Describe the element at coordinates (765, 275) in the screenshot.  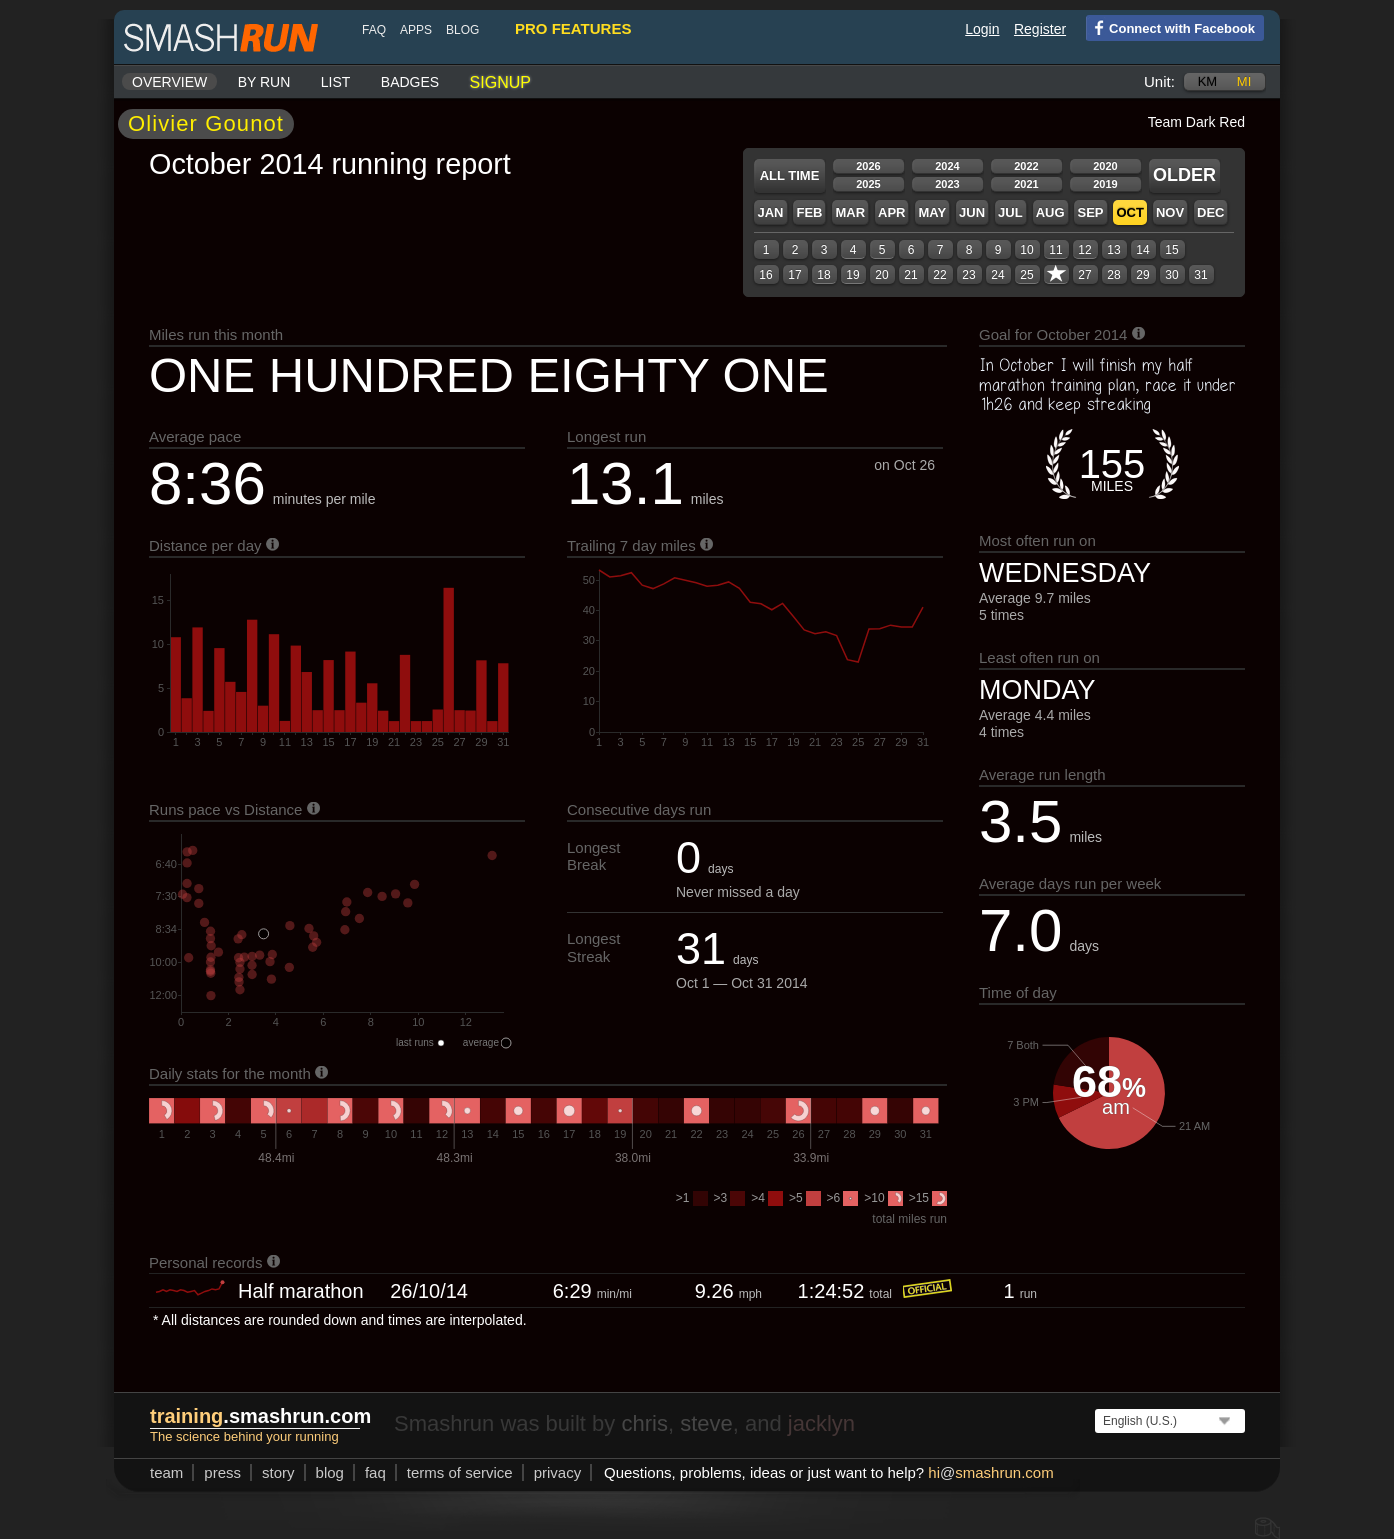
I see `16` at that location.